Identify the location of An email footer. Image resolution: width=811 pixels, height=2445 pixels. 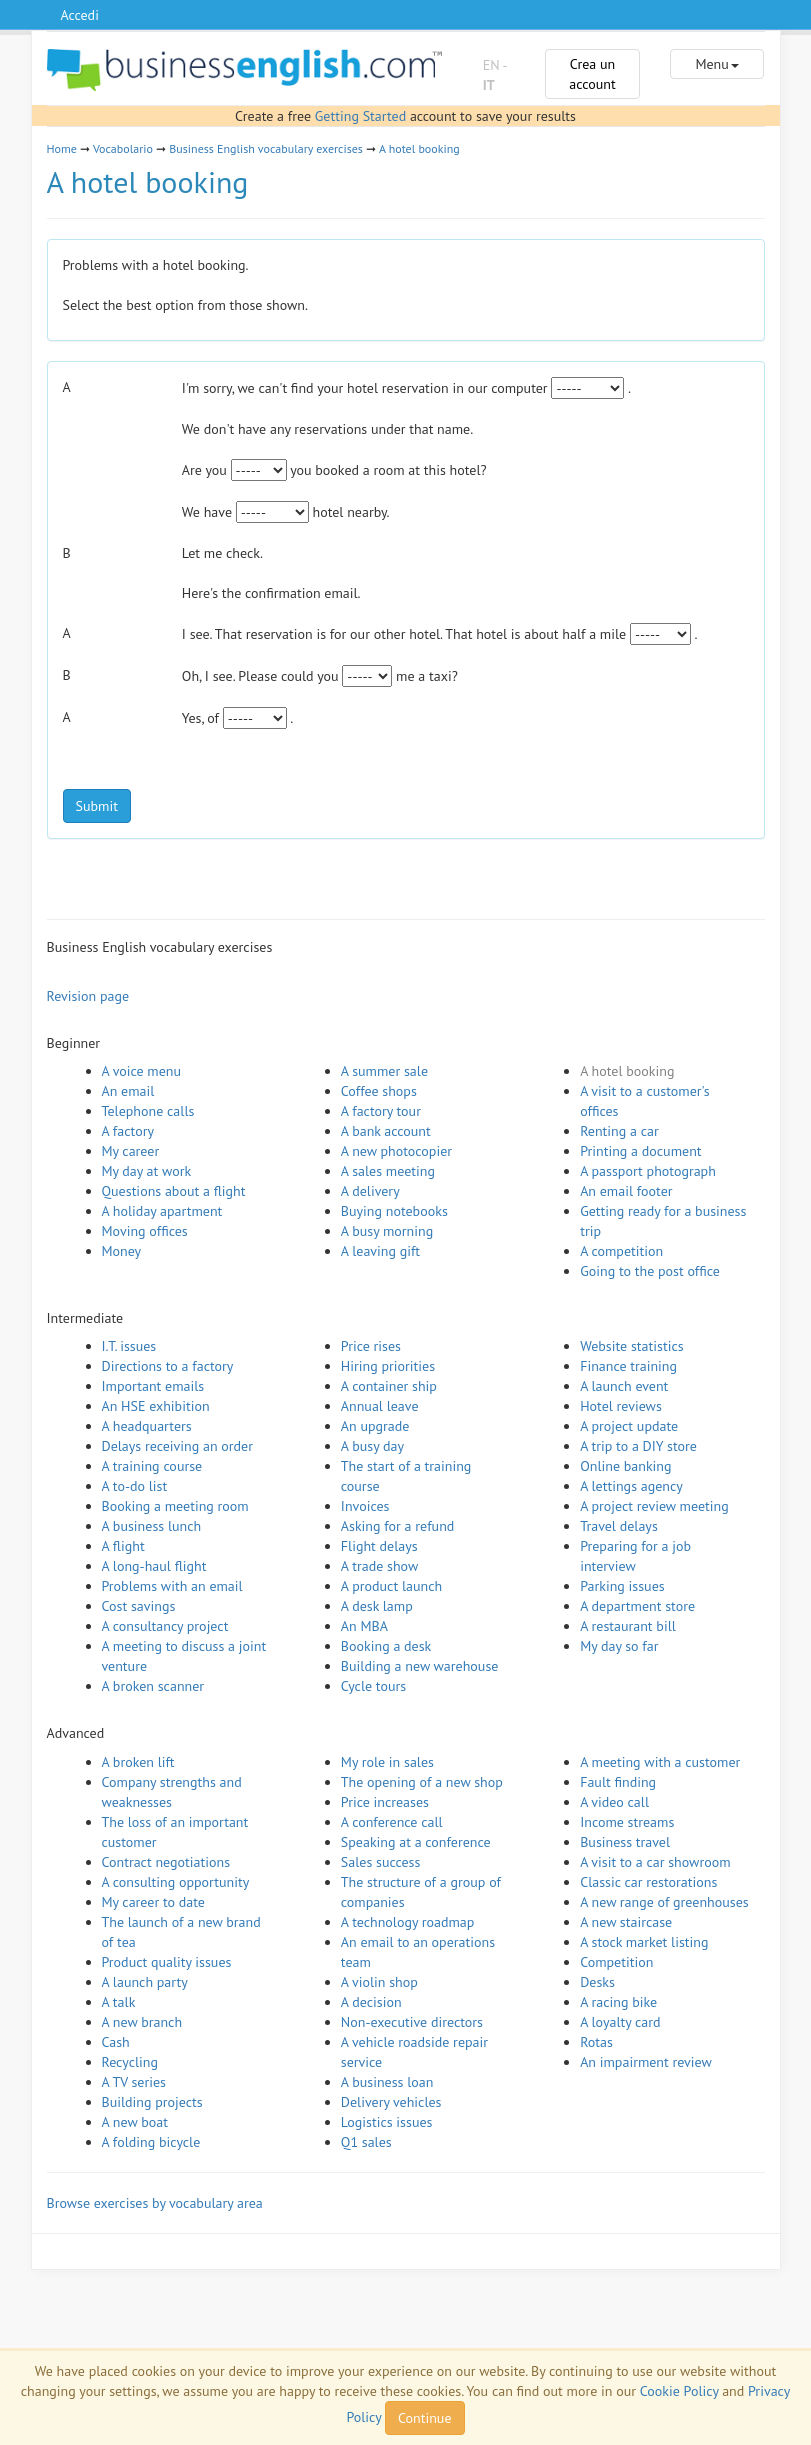
(626, 1191).